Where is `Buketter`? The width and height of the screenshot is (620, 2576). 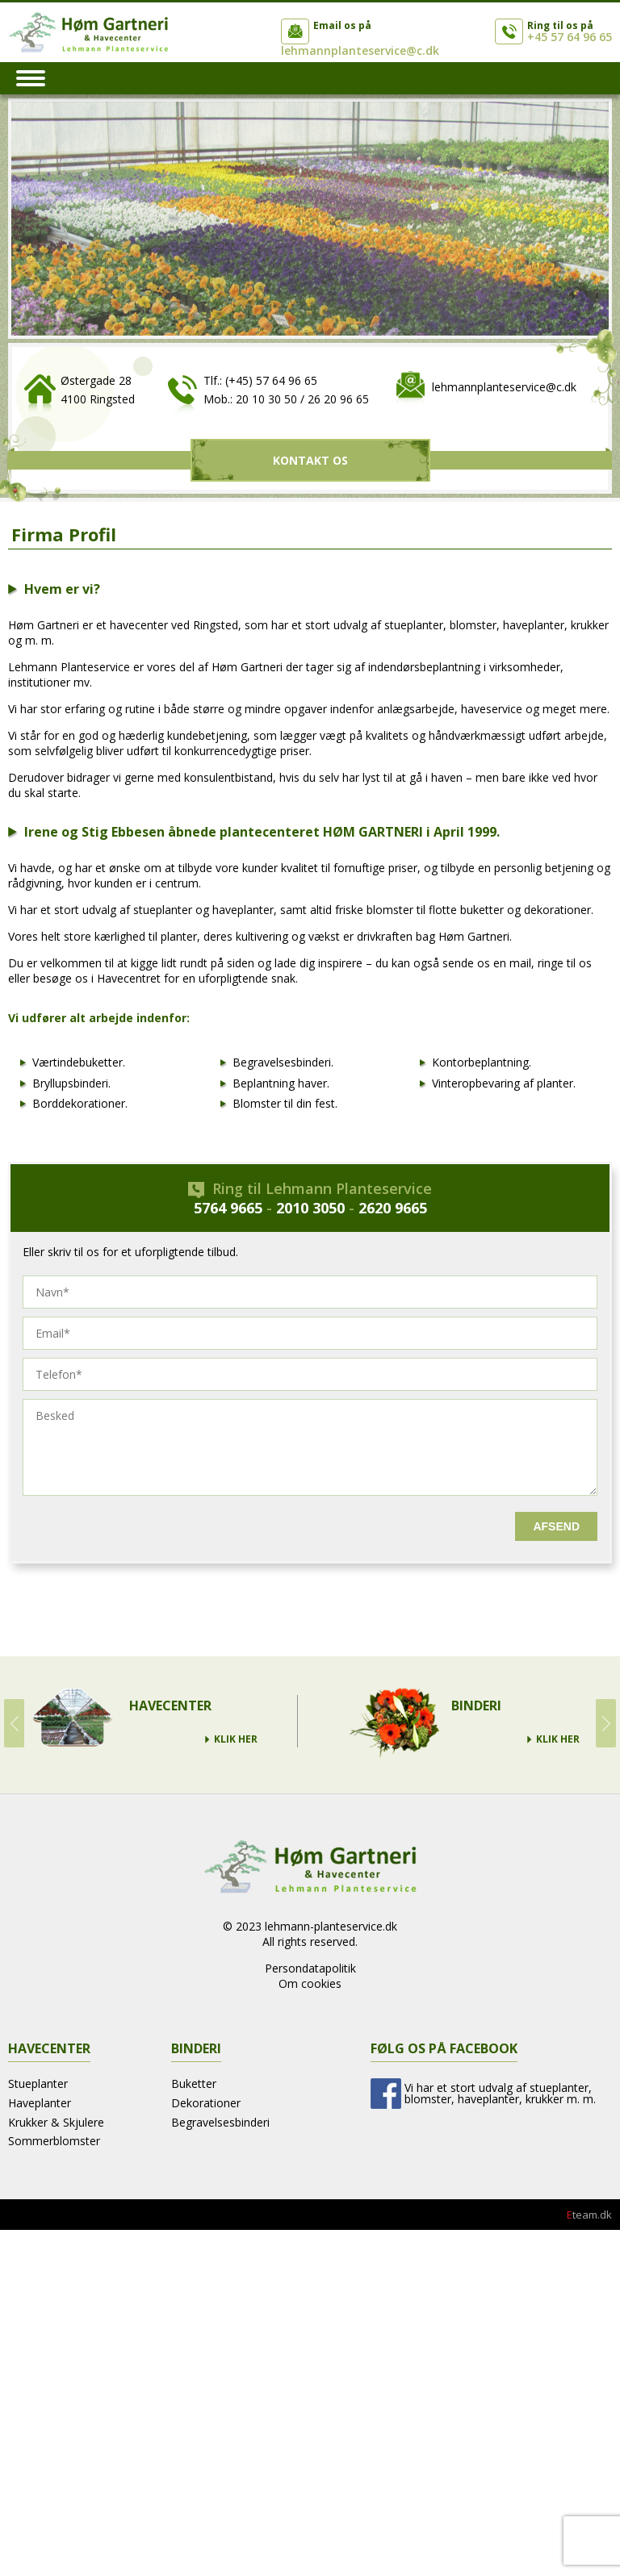 Buketter is located at coordinates (193, 2083).